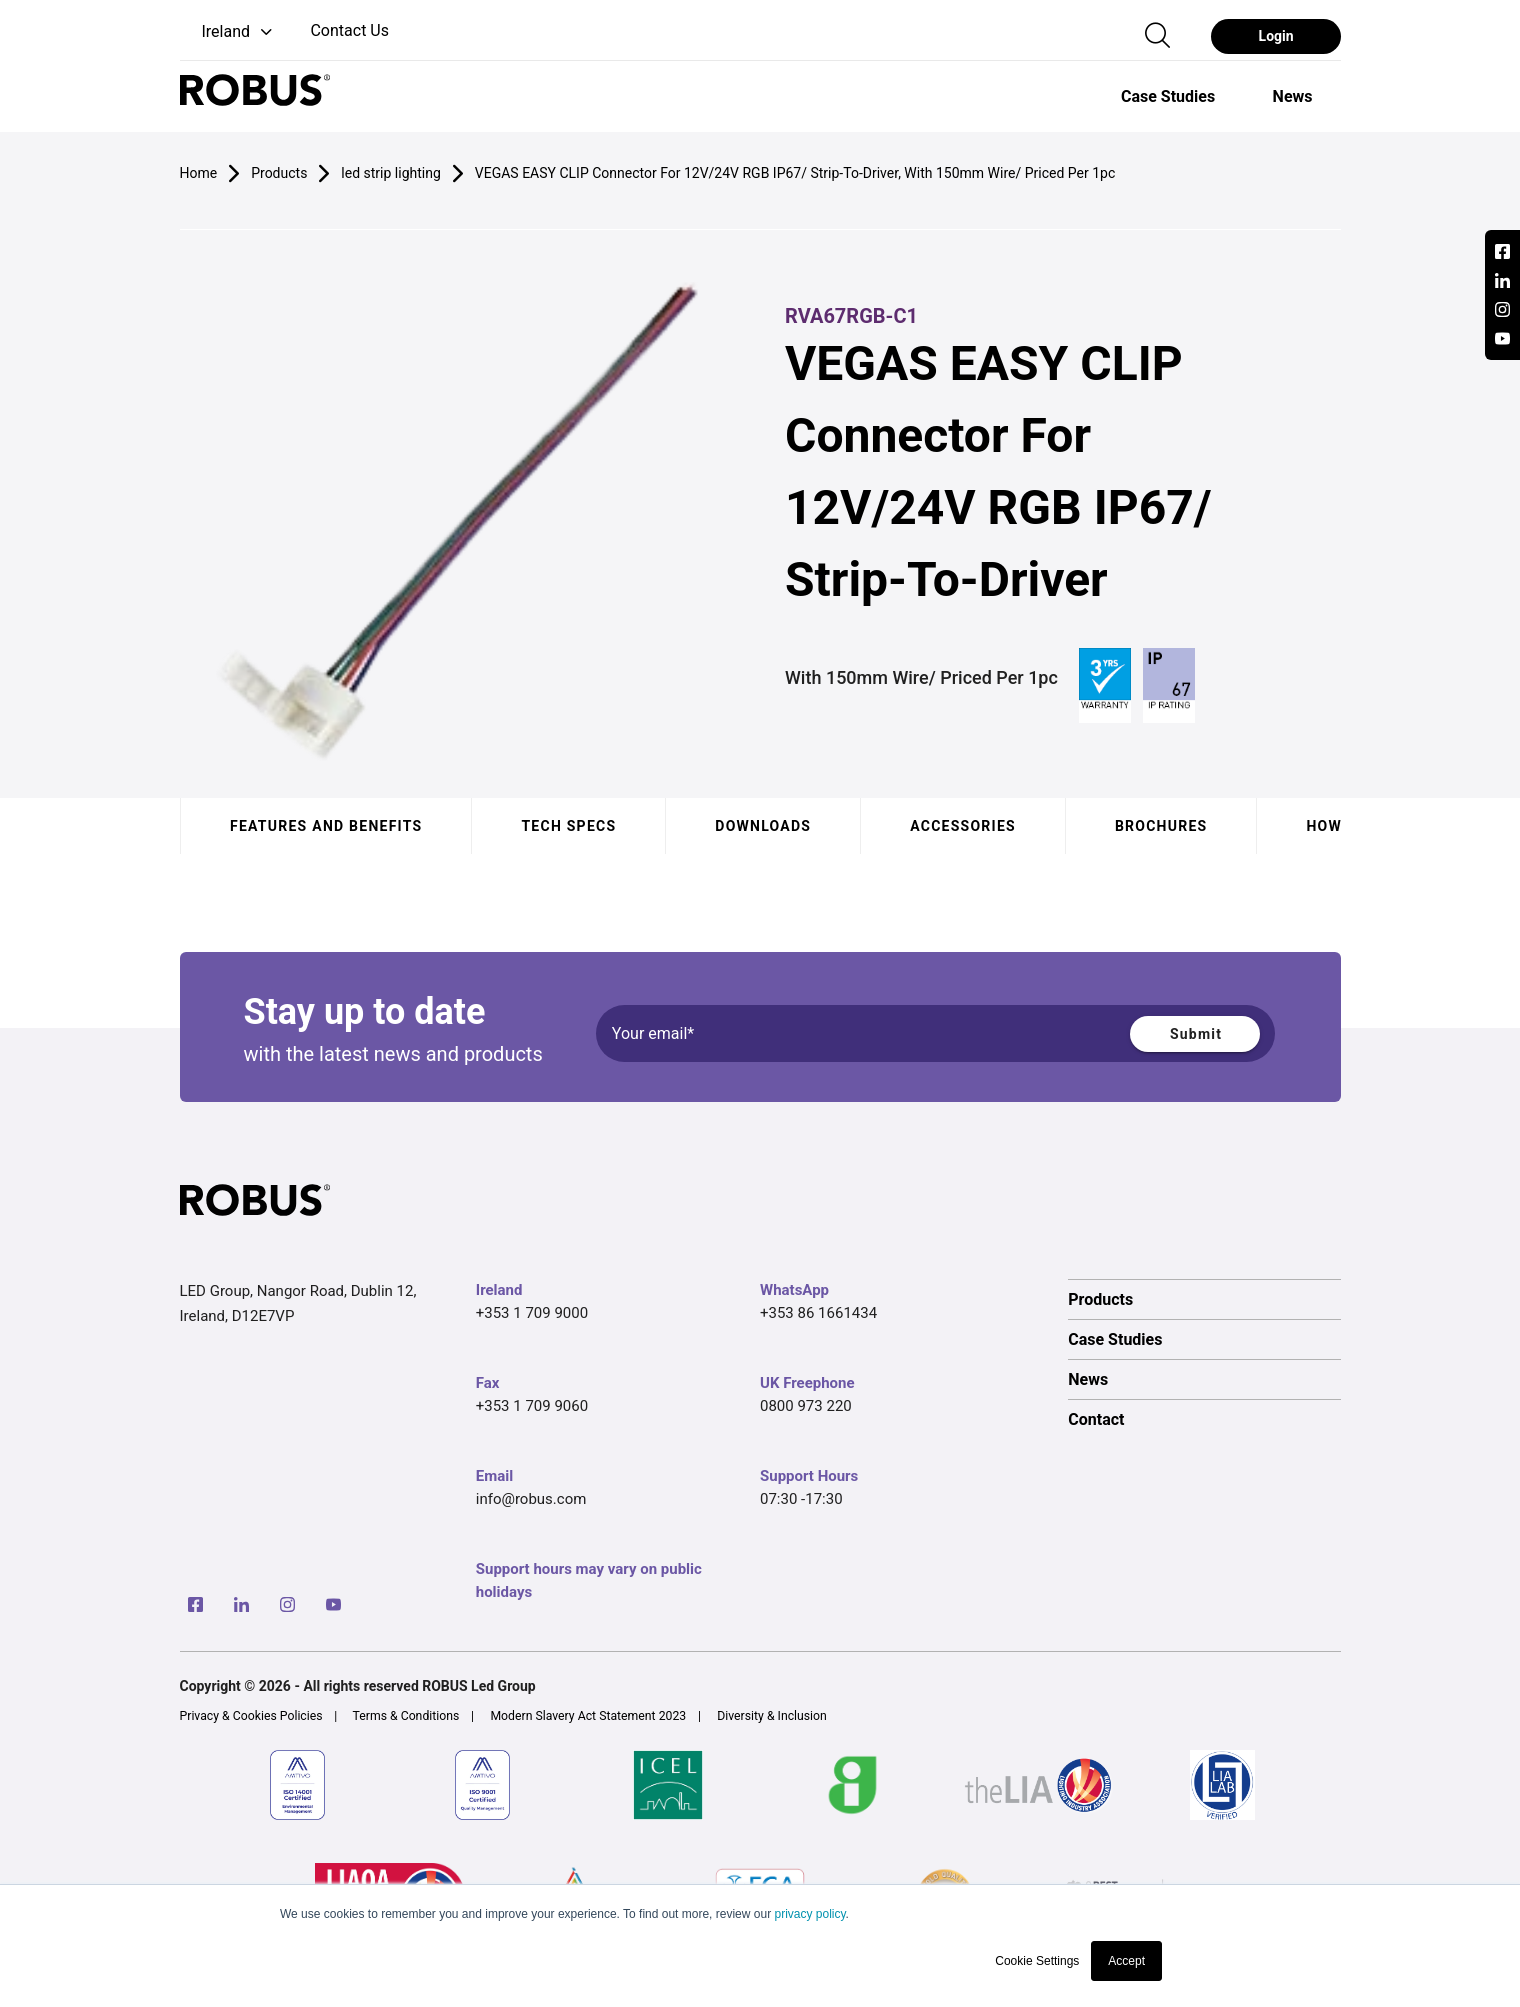 This screenshot has height=2007, width=1520. I want to click on Brochures [tab], so click(1160, 826).